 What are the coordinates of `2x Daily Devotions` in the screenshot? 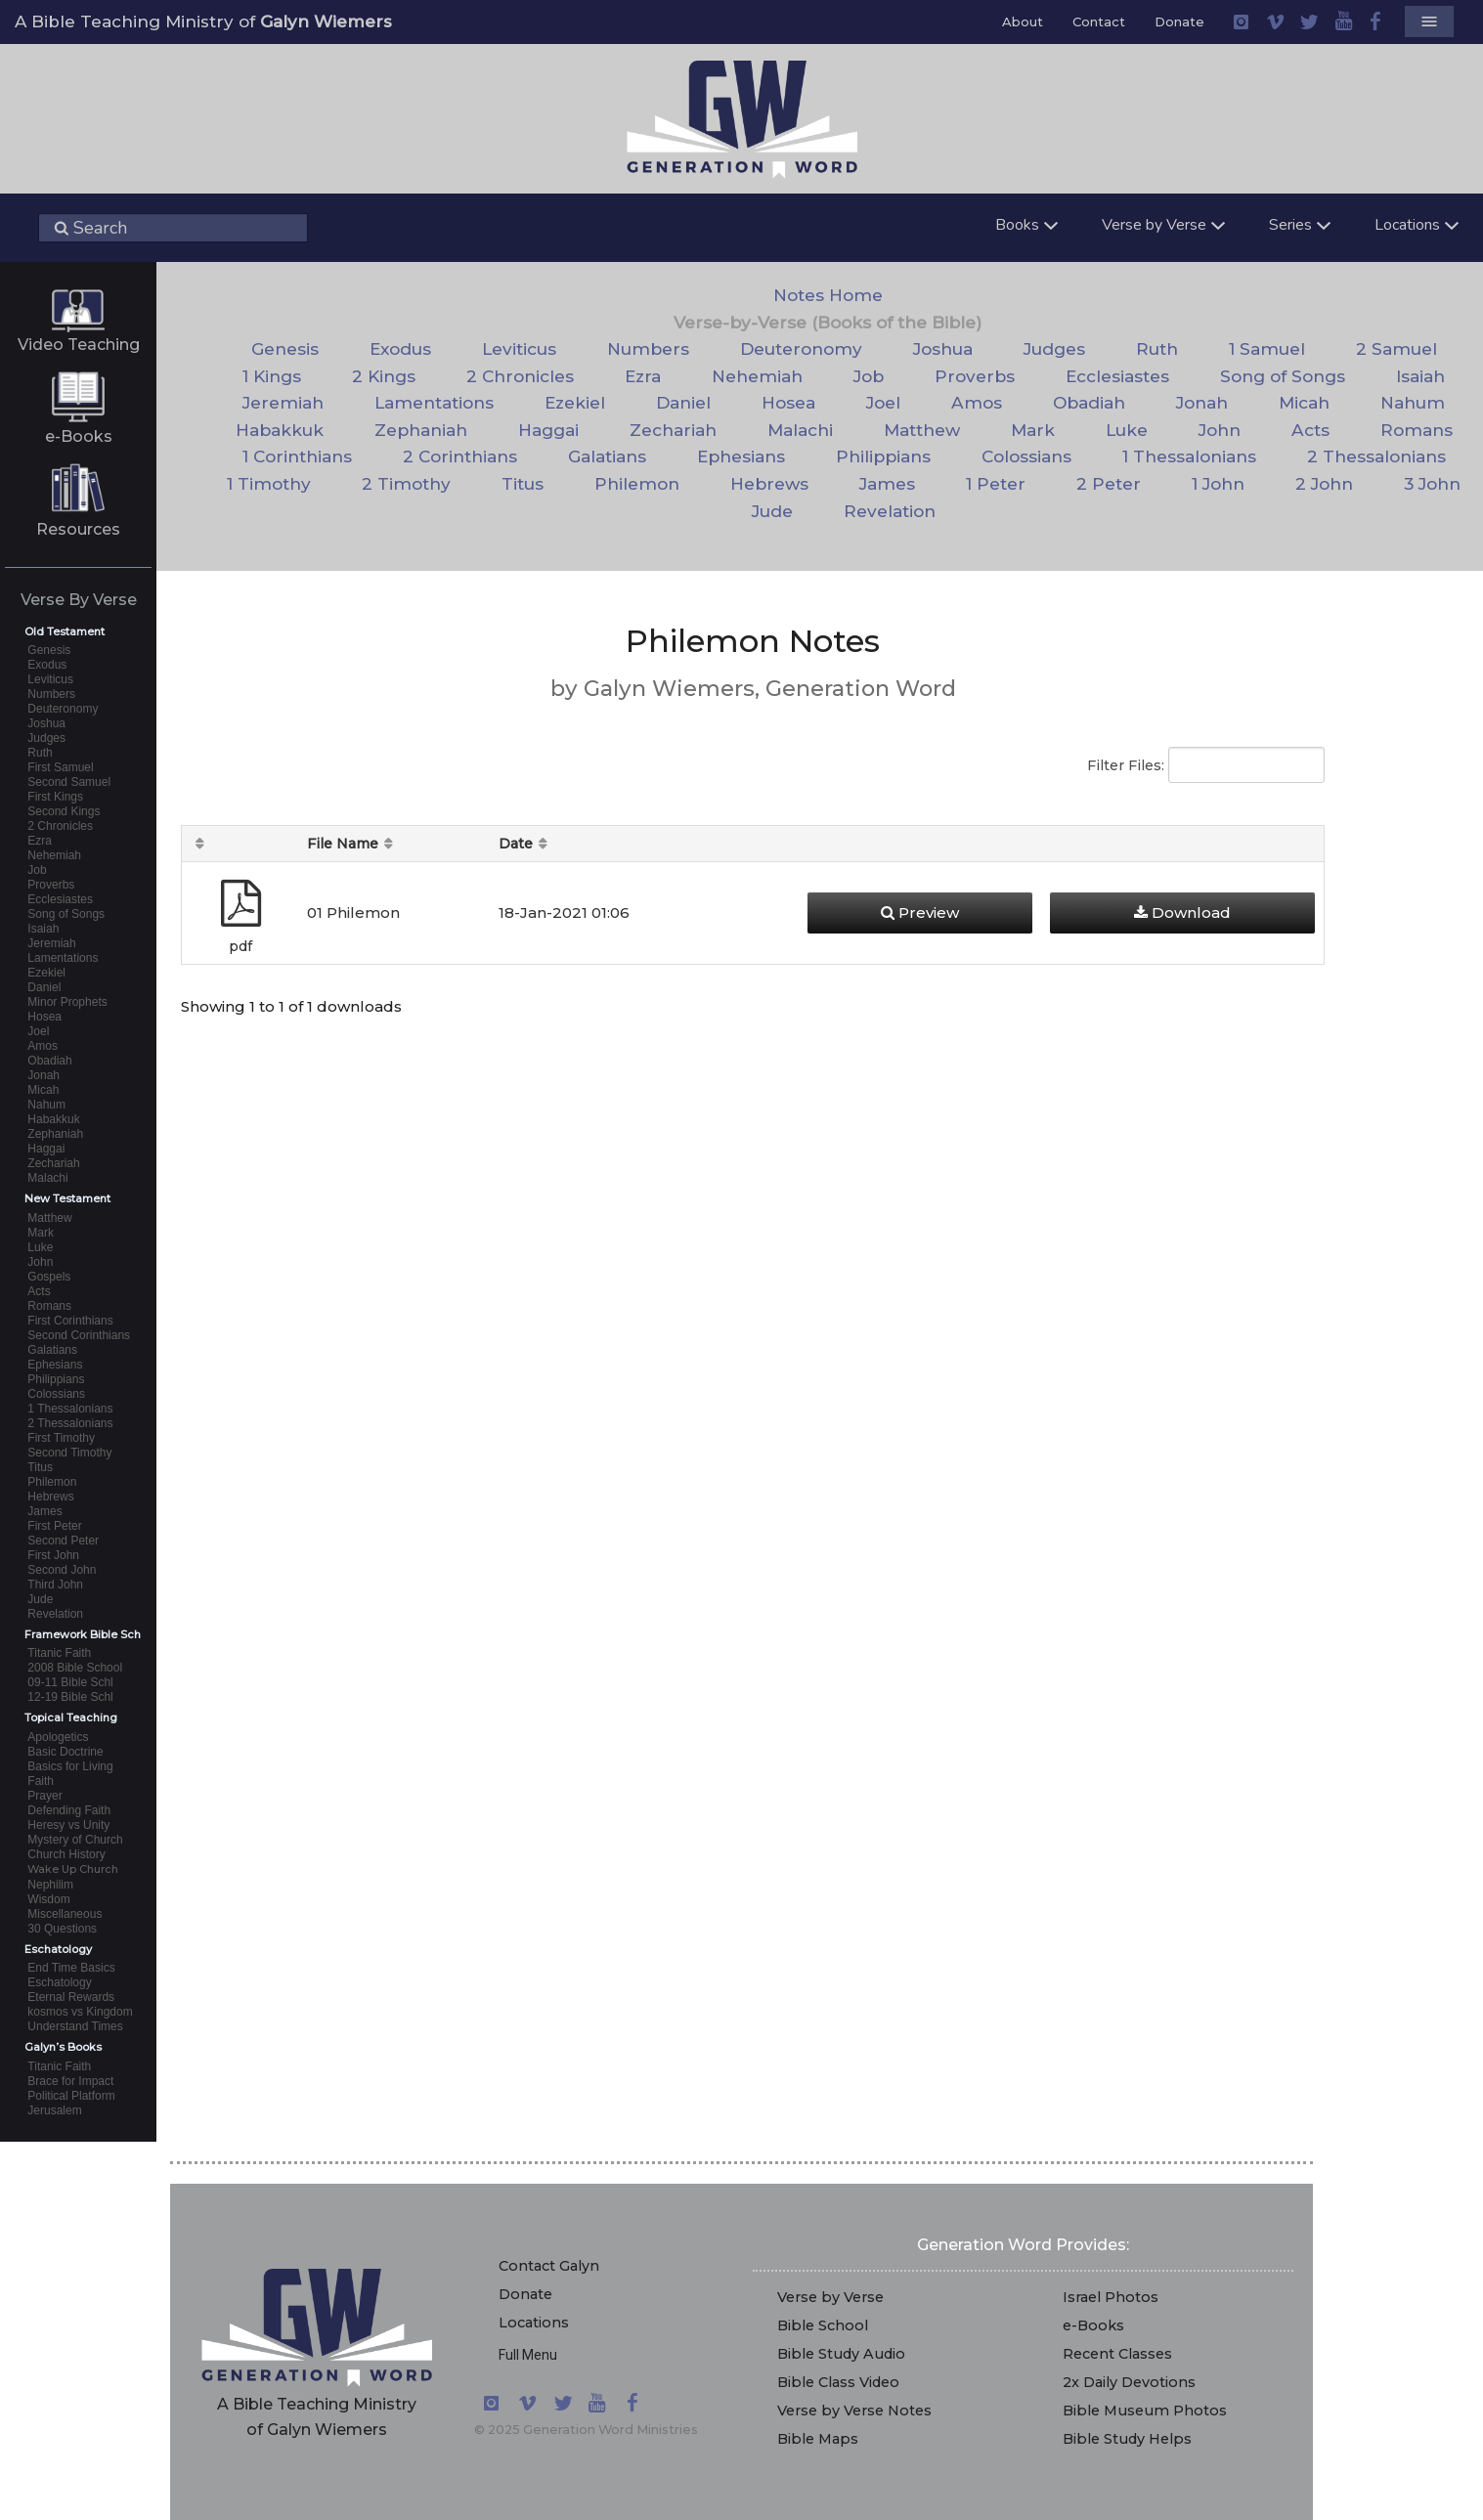 It's located at (1129, 2382).